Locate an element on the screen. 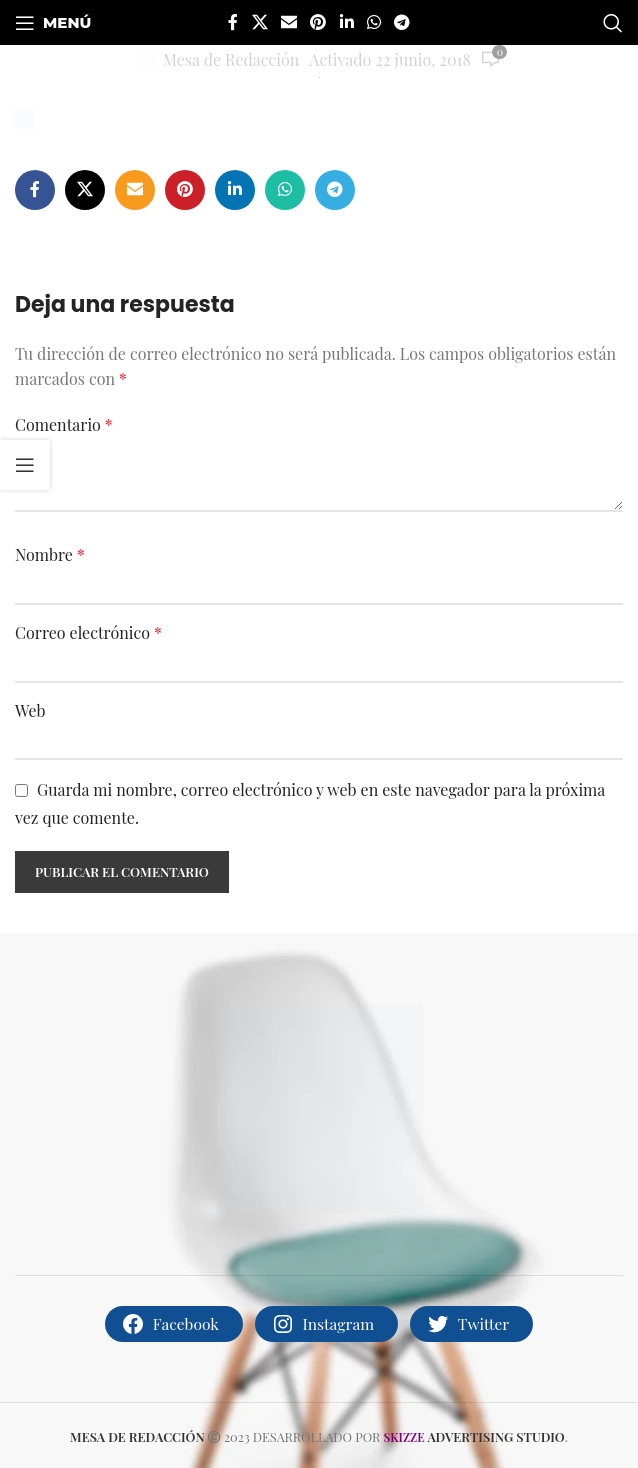 The image size is (638, 1468). [X social link] is located at coordinates (259, 22).